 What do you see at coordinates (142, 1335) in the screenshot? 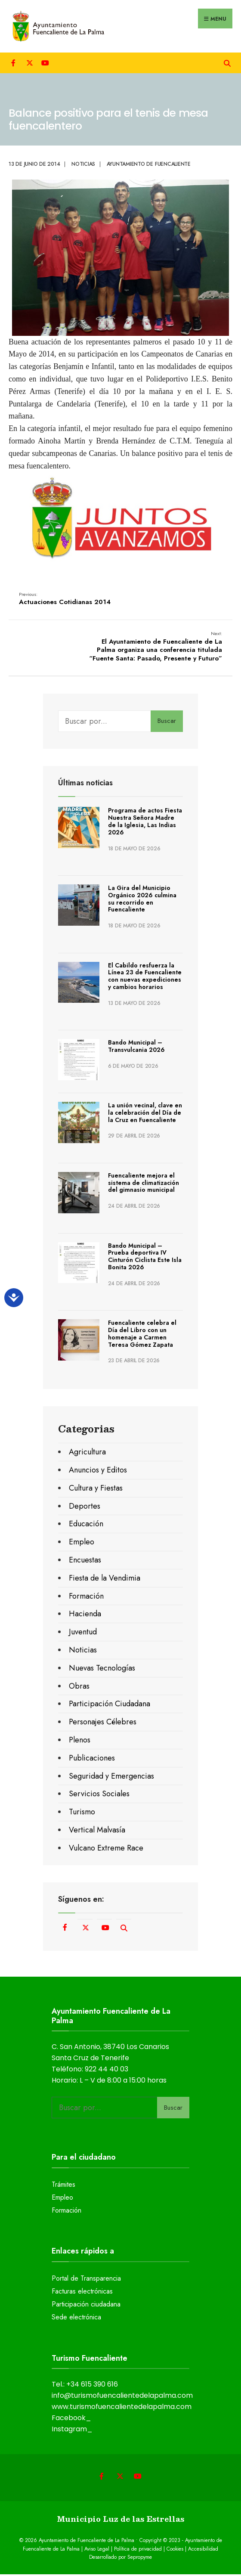
I see `Fuencaliente celebra el Día del Libro con un homenaje a Carmen Teresa Gómez Zapata` at bounding box center [142, 1335].